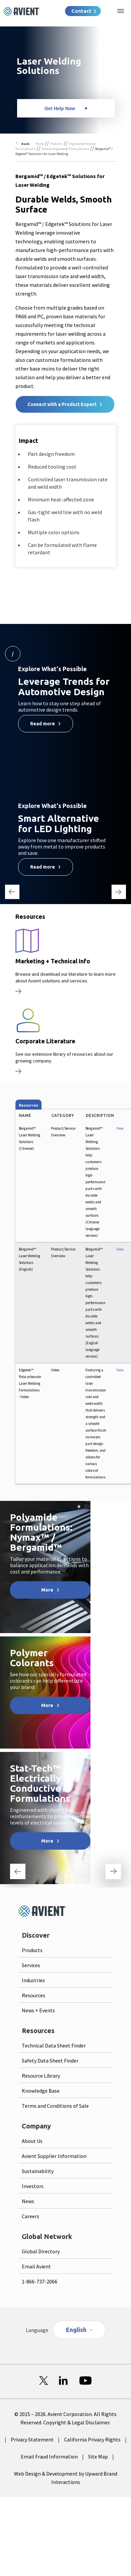 This screenshot has width=131, height=2576. Describe the element at coordinates (31, 1965) in the screenshot. I see `Services` at that location.